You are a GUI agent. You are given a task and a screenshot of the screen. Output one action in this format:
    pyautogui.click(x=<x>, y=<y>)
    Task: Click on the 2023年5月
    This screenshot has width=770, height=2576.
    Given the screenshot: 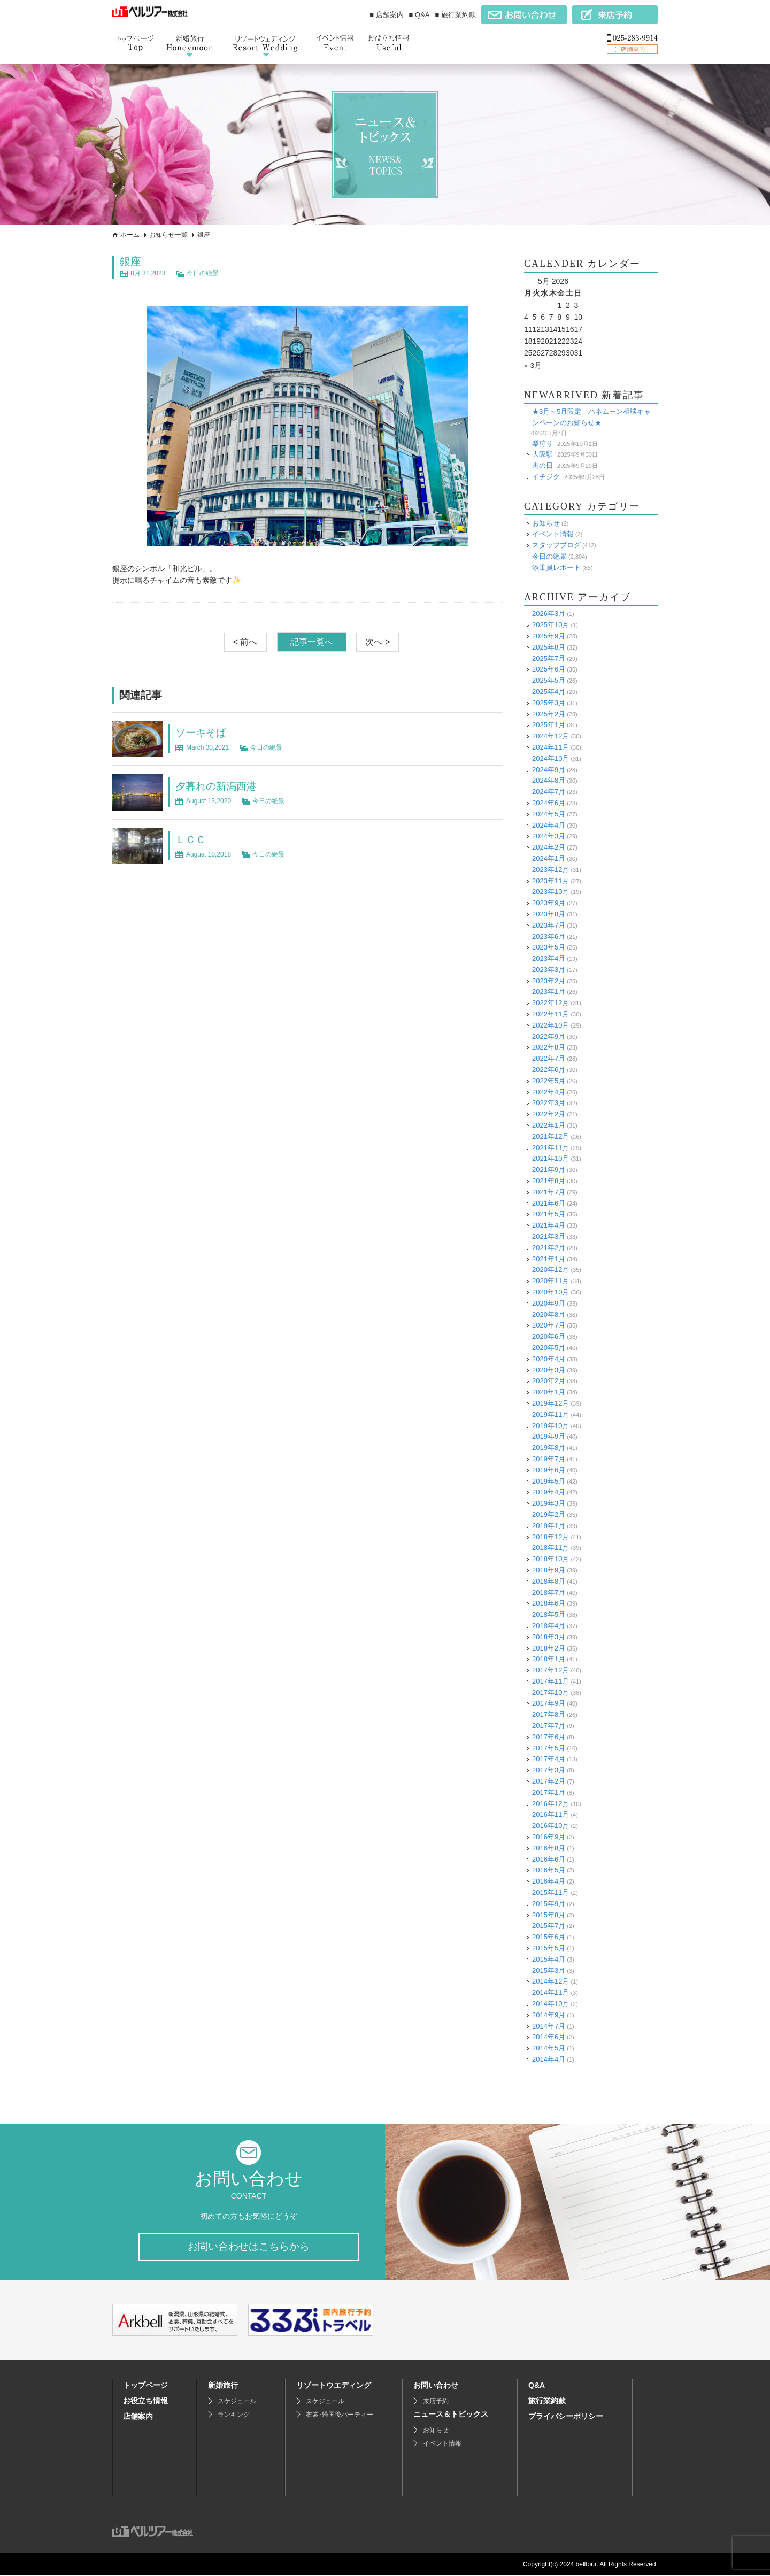 What is the action you would take?
    pyautogui.click(x=548, y=947)
    